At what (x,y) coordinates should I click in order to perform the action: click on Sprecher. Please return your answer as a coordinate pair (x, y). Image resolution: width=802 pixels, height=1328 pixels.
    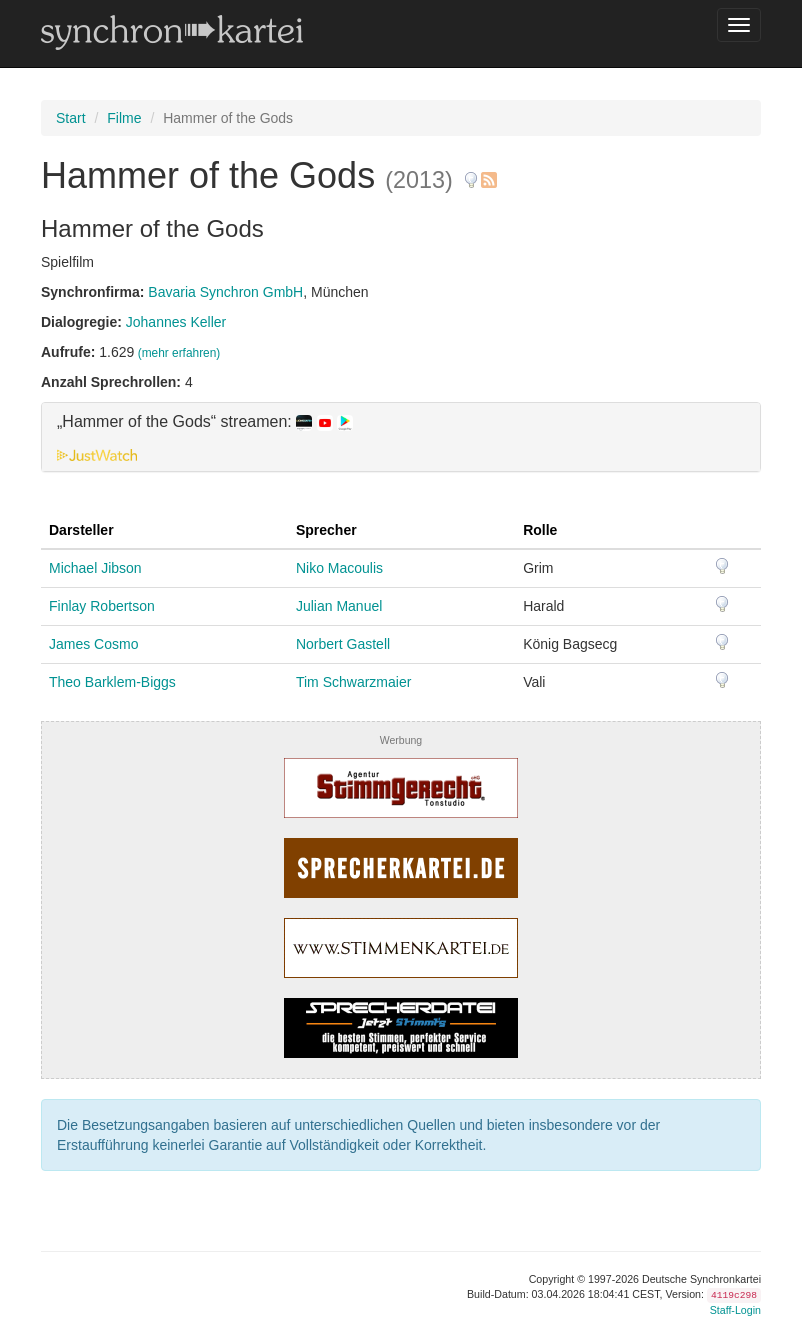
    Looking at the image, I should click on (326, 530).